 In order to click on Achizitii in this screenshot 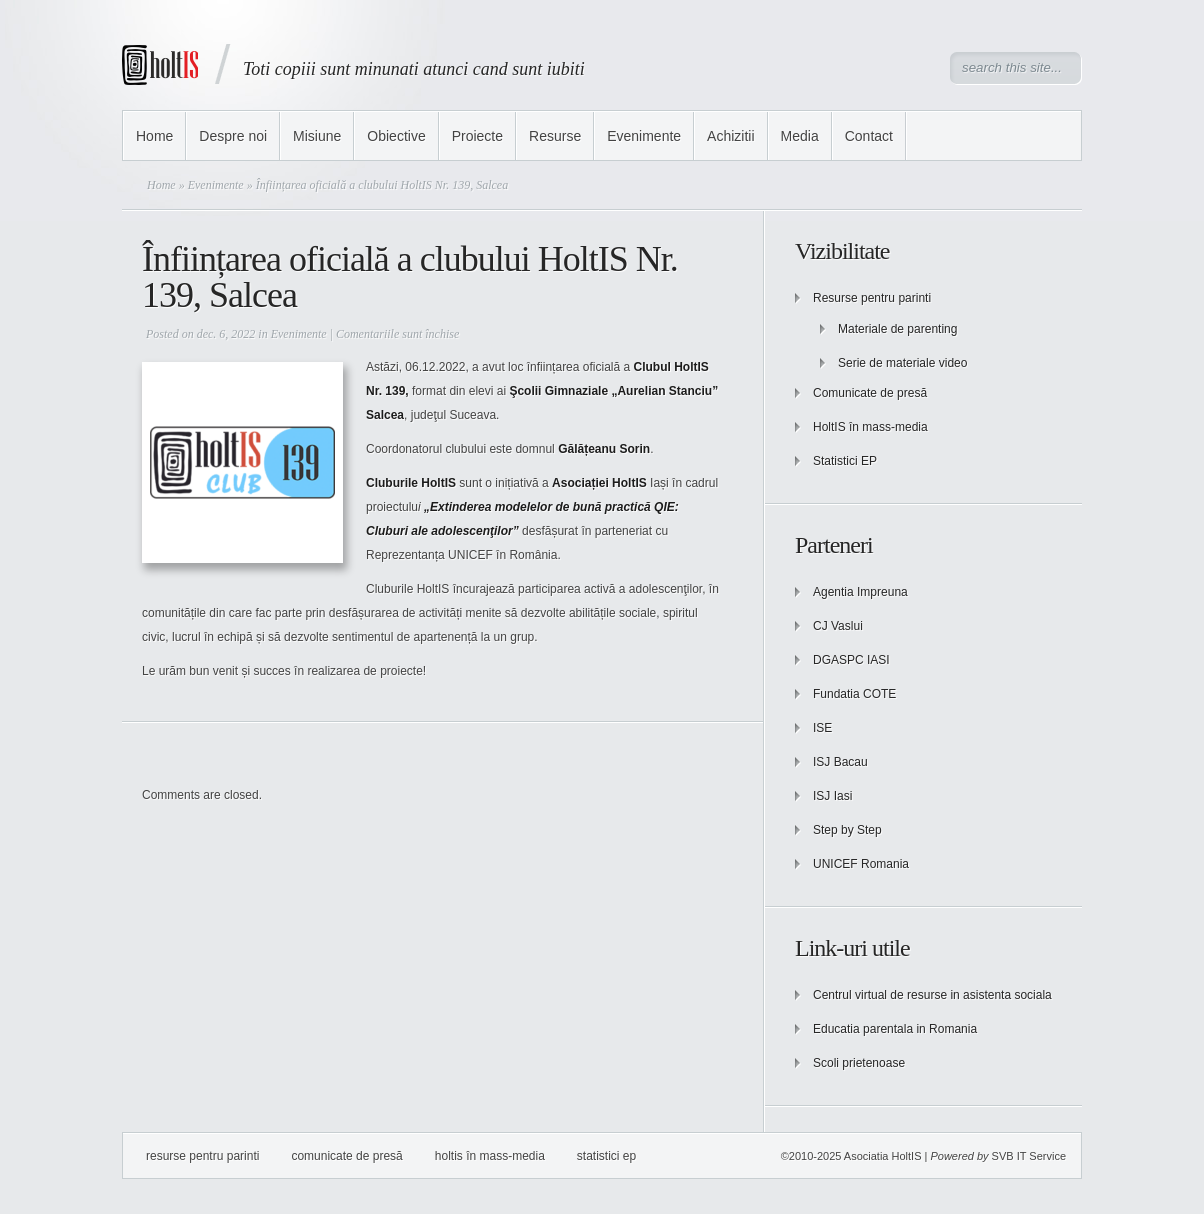, I will do `click(730, 136)`.